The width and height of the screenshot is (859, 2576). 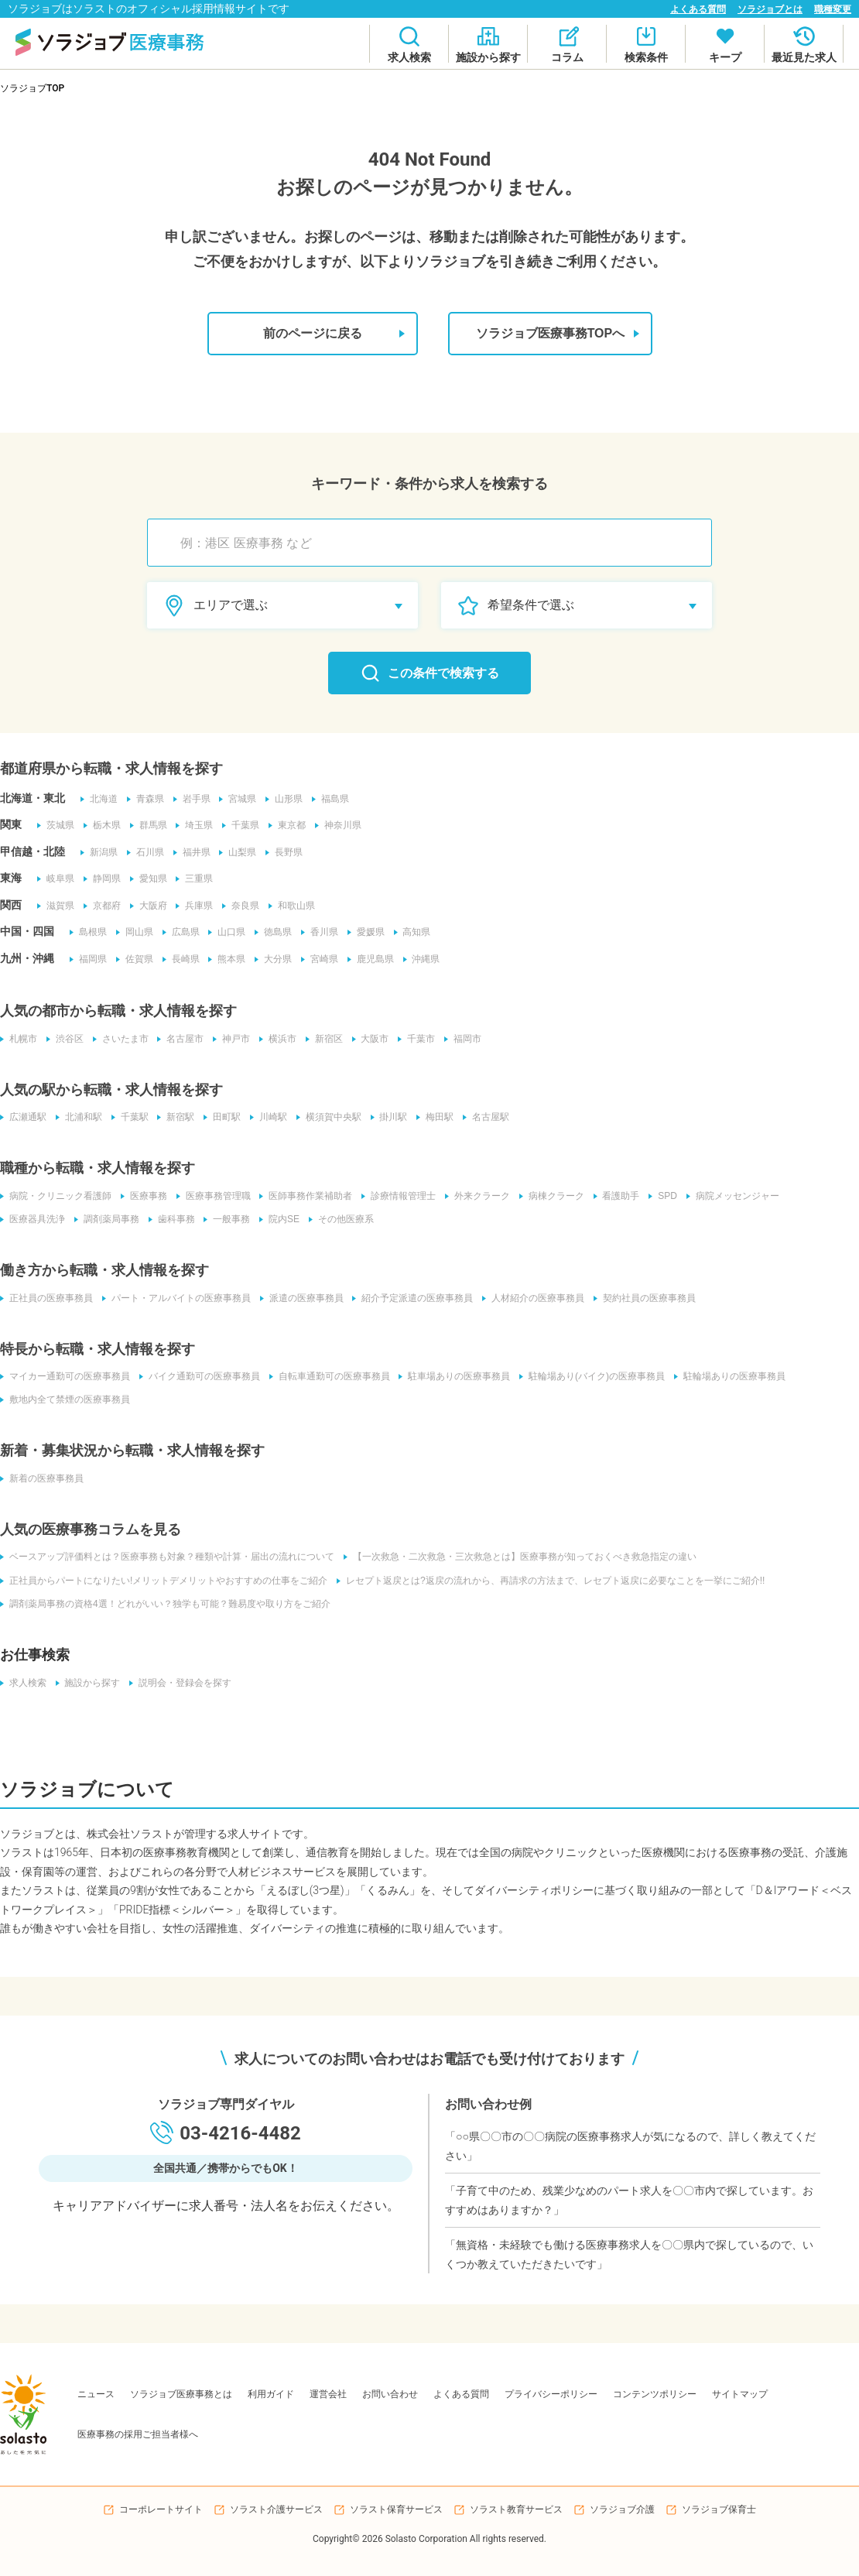 What do you see at coordinates (455, 1376) in the screenshot?
I see `駐車場ありの医療事務員` at bounding box center [455, 1376].